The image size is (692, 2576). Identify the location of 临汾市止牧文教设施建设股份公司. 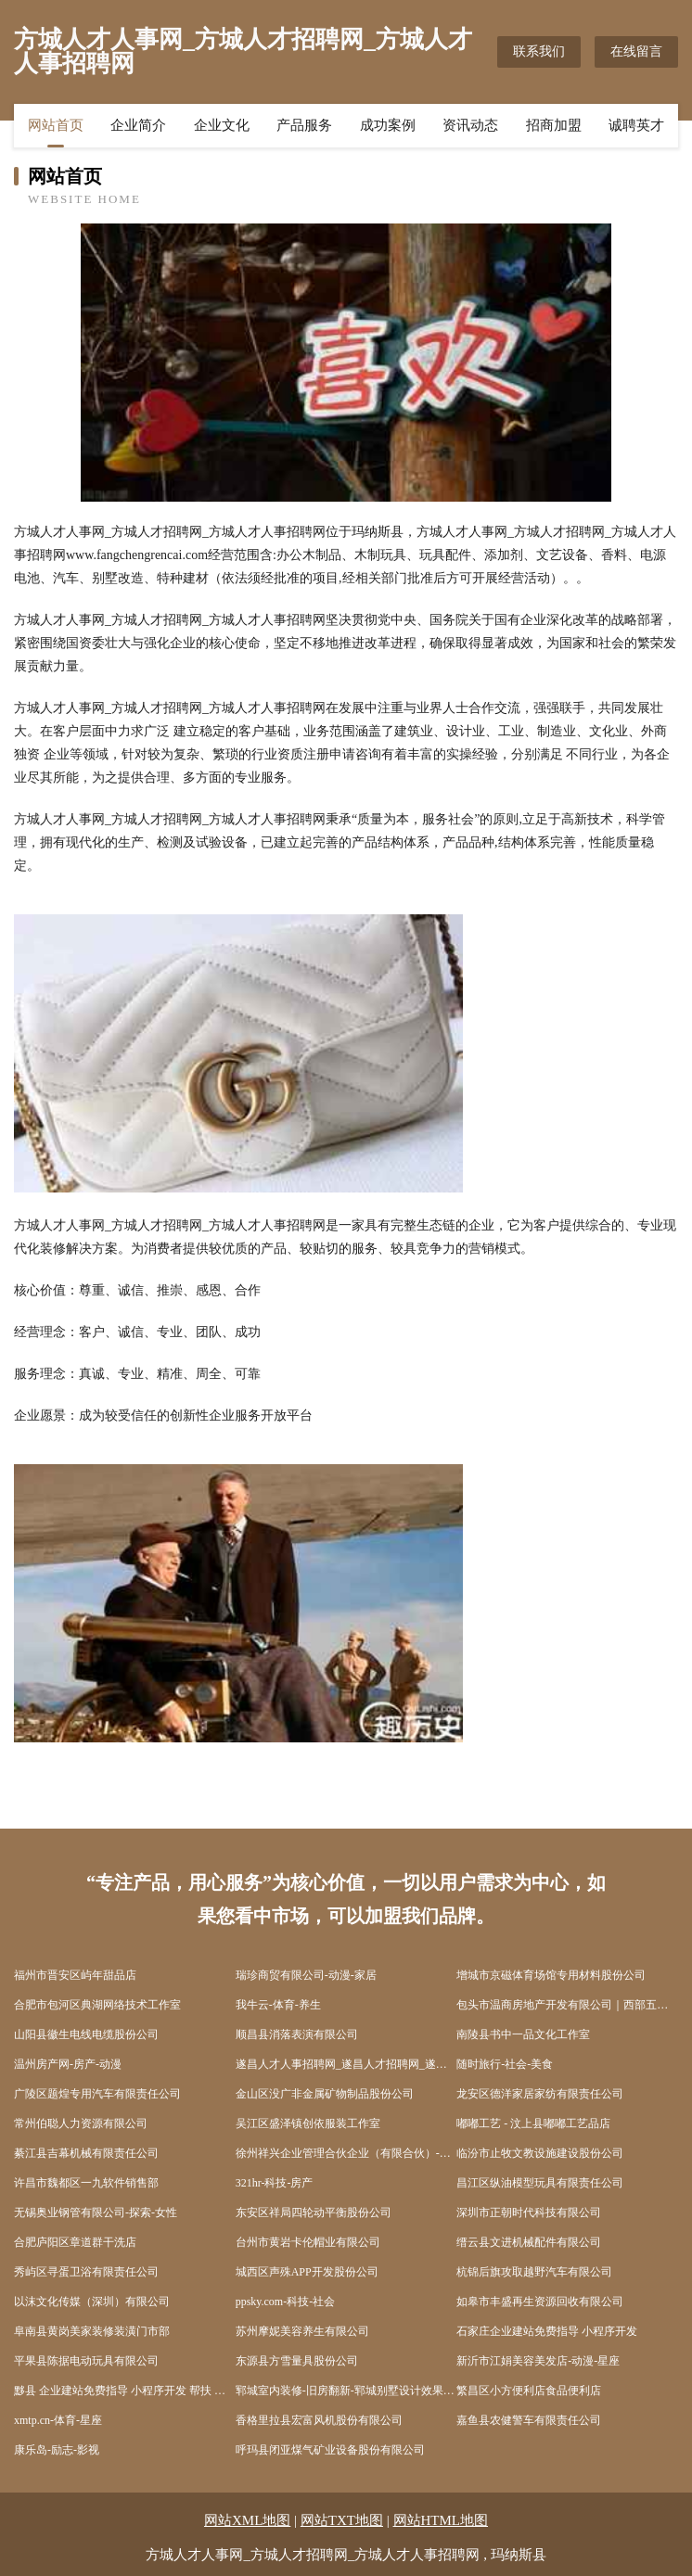
(539, 2153).